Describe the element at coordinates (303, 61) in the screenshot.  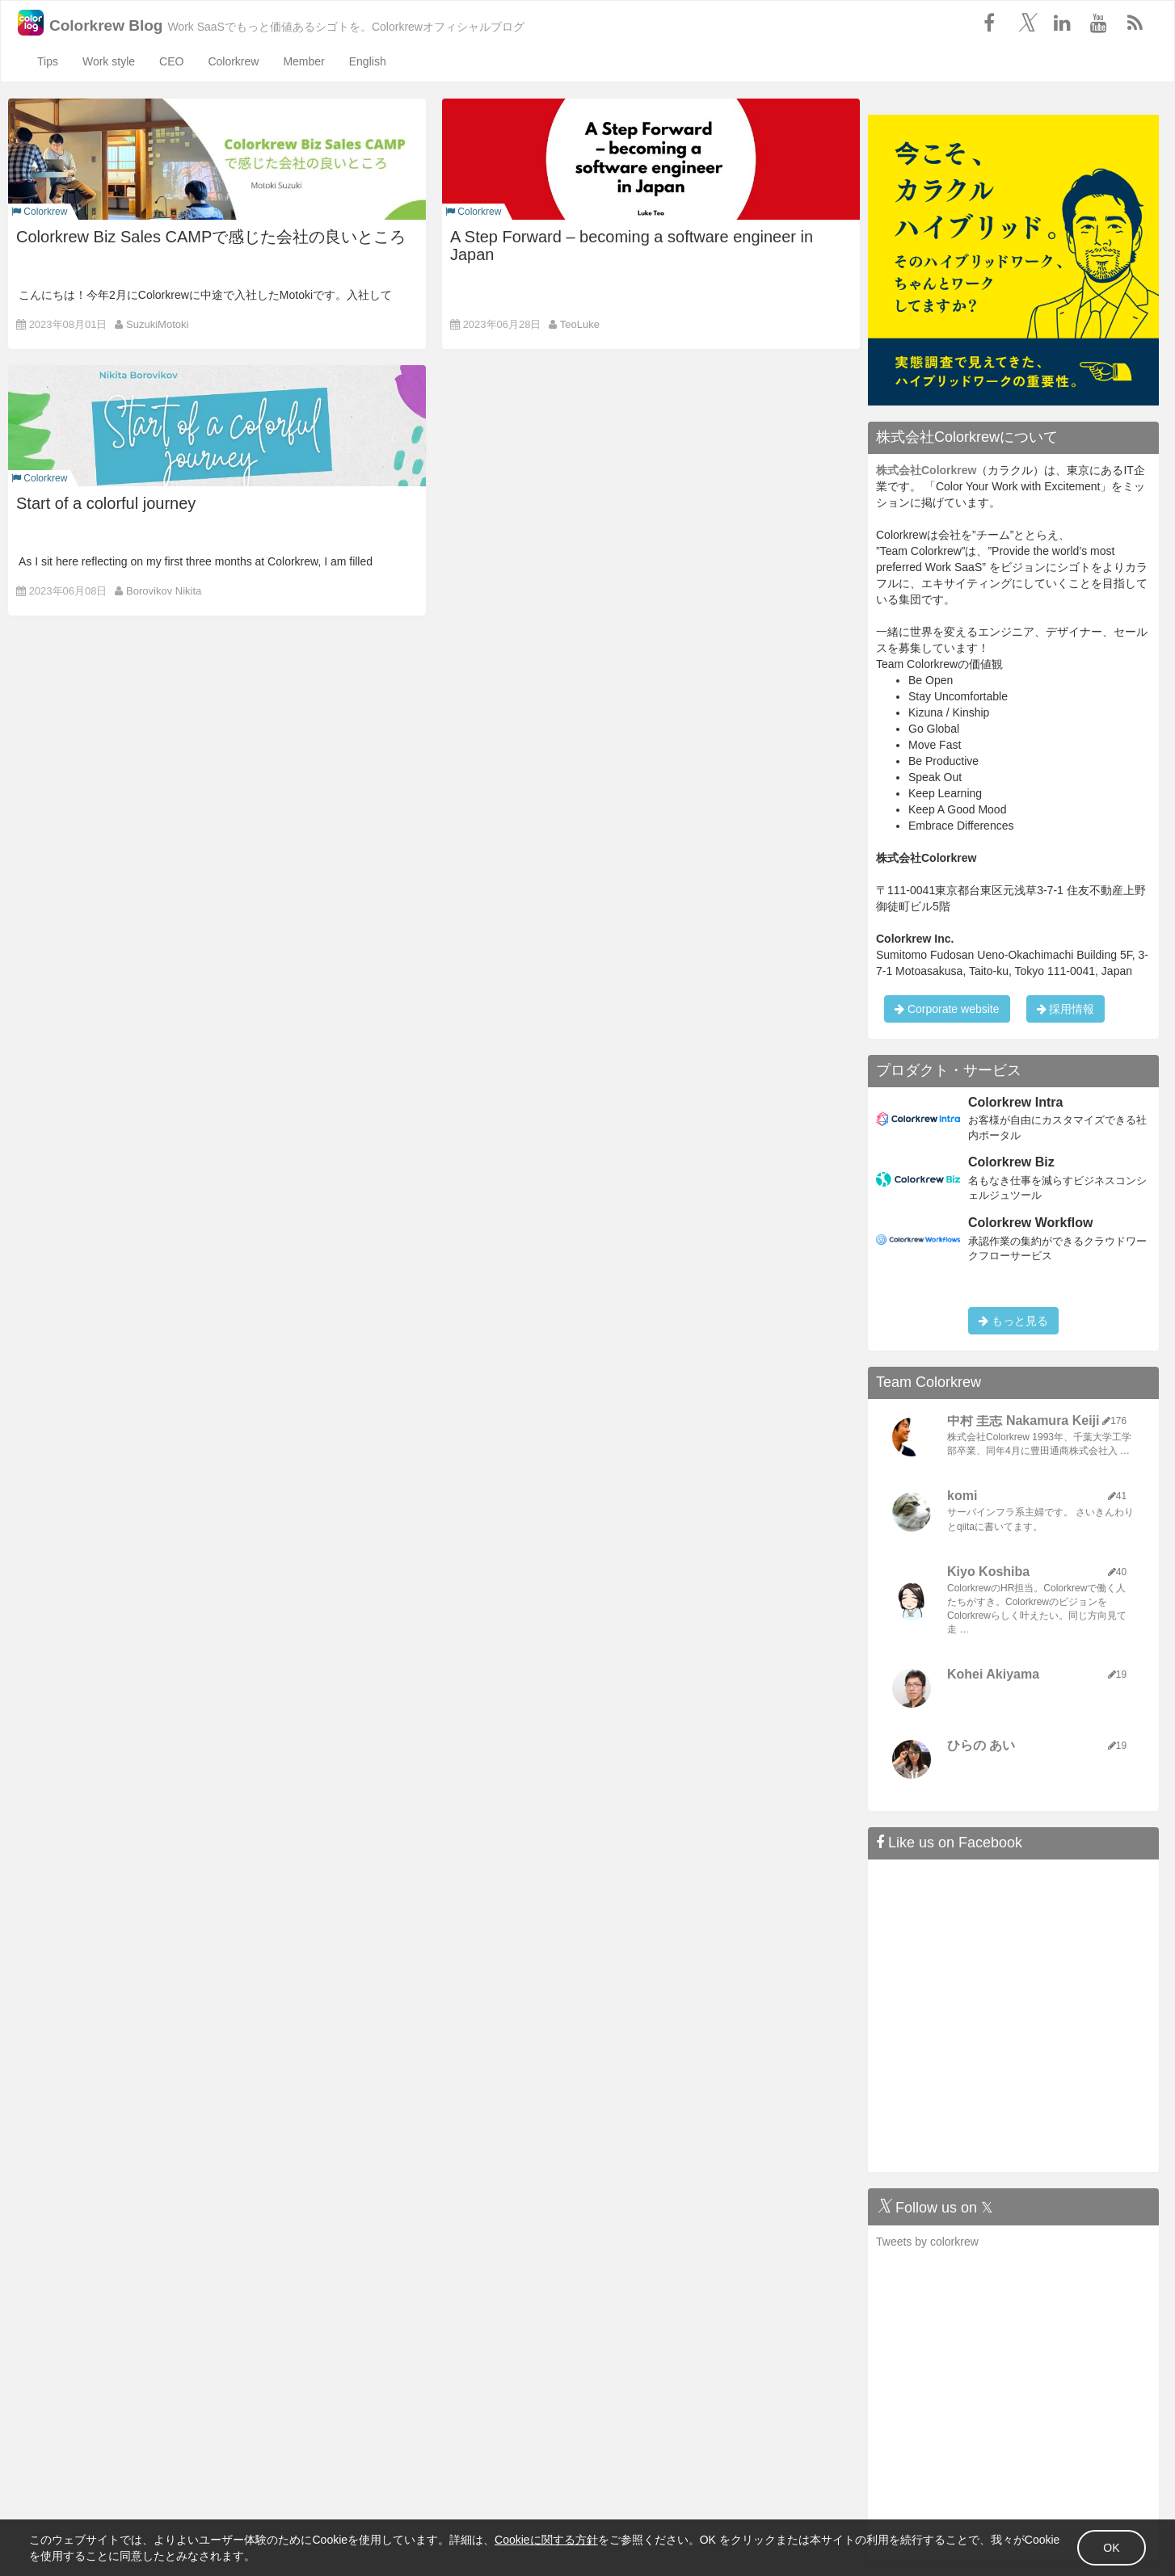
I see `Member` at that location.